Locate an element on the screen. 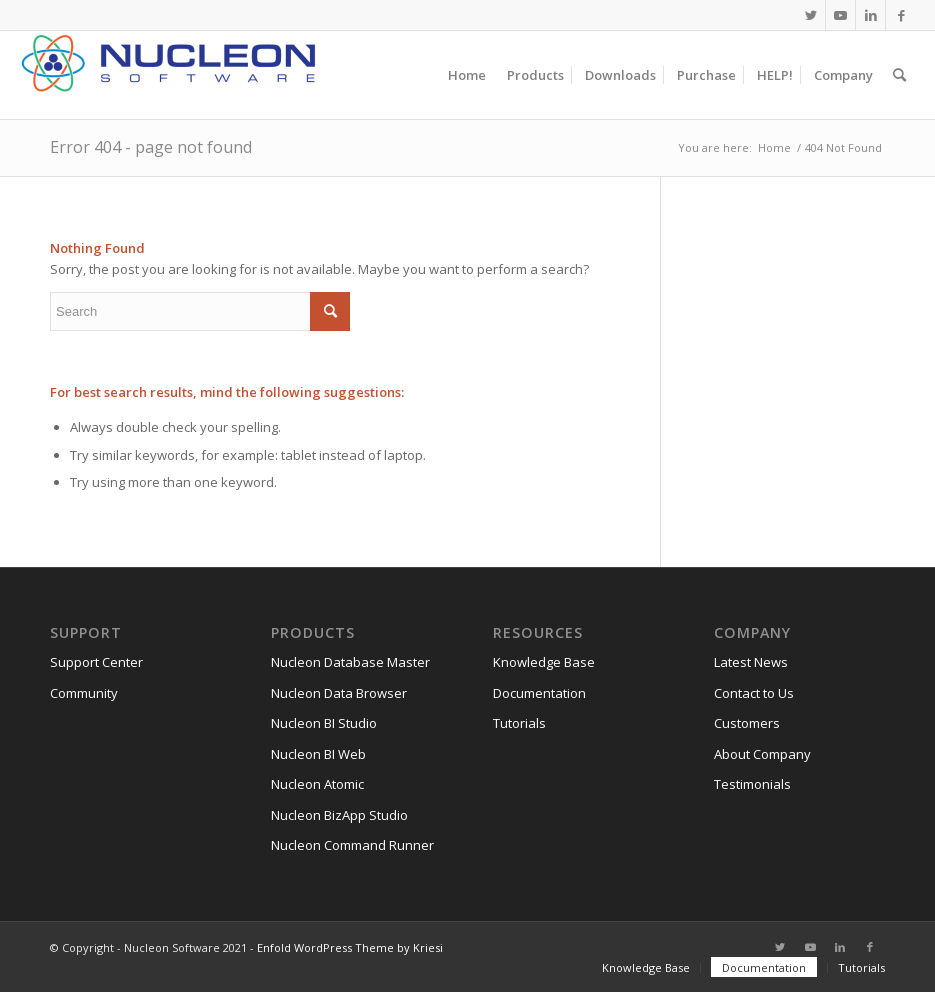  Nucleon Data Browser is located at coordinates (339, 693).